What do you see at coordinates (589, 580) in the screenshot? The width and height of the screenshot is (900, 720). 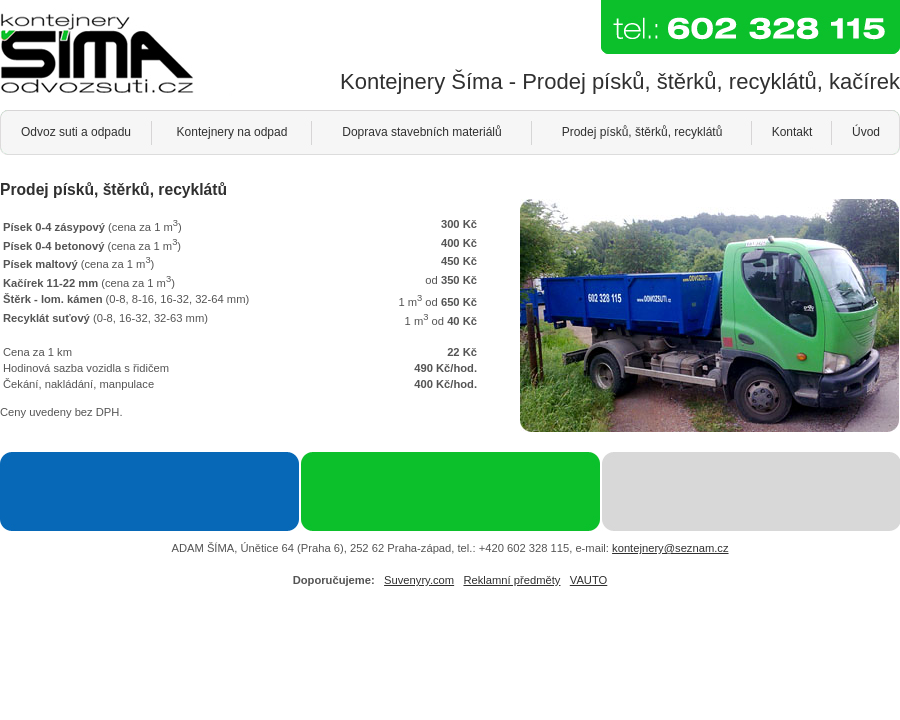 I see `VAUTO` at bounding box center [589, 580].